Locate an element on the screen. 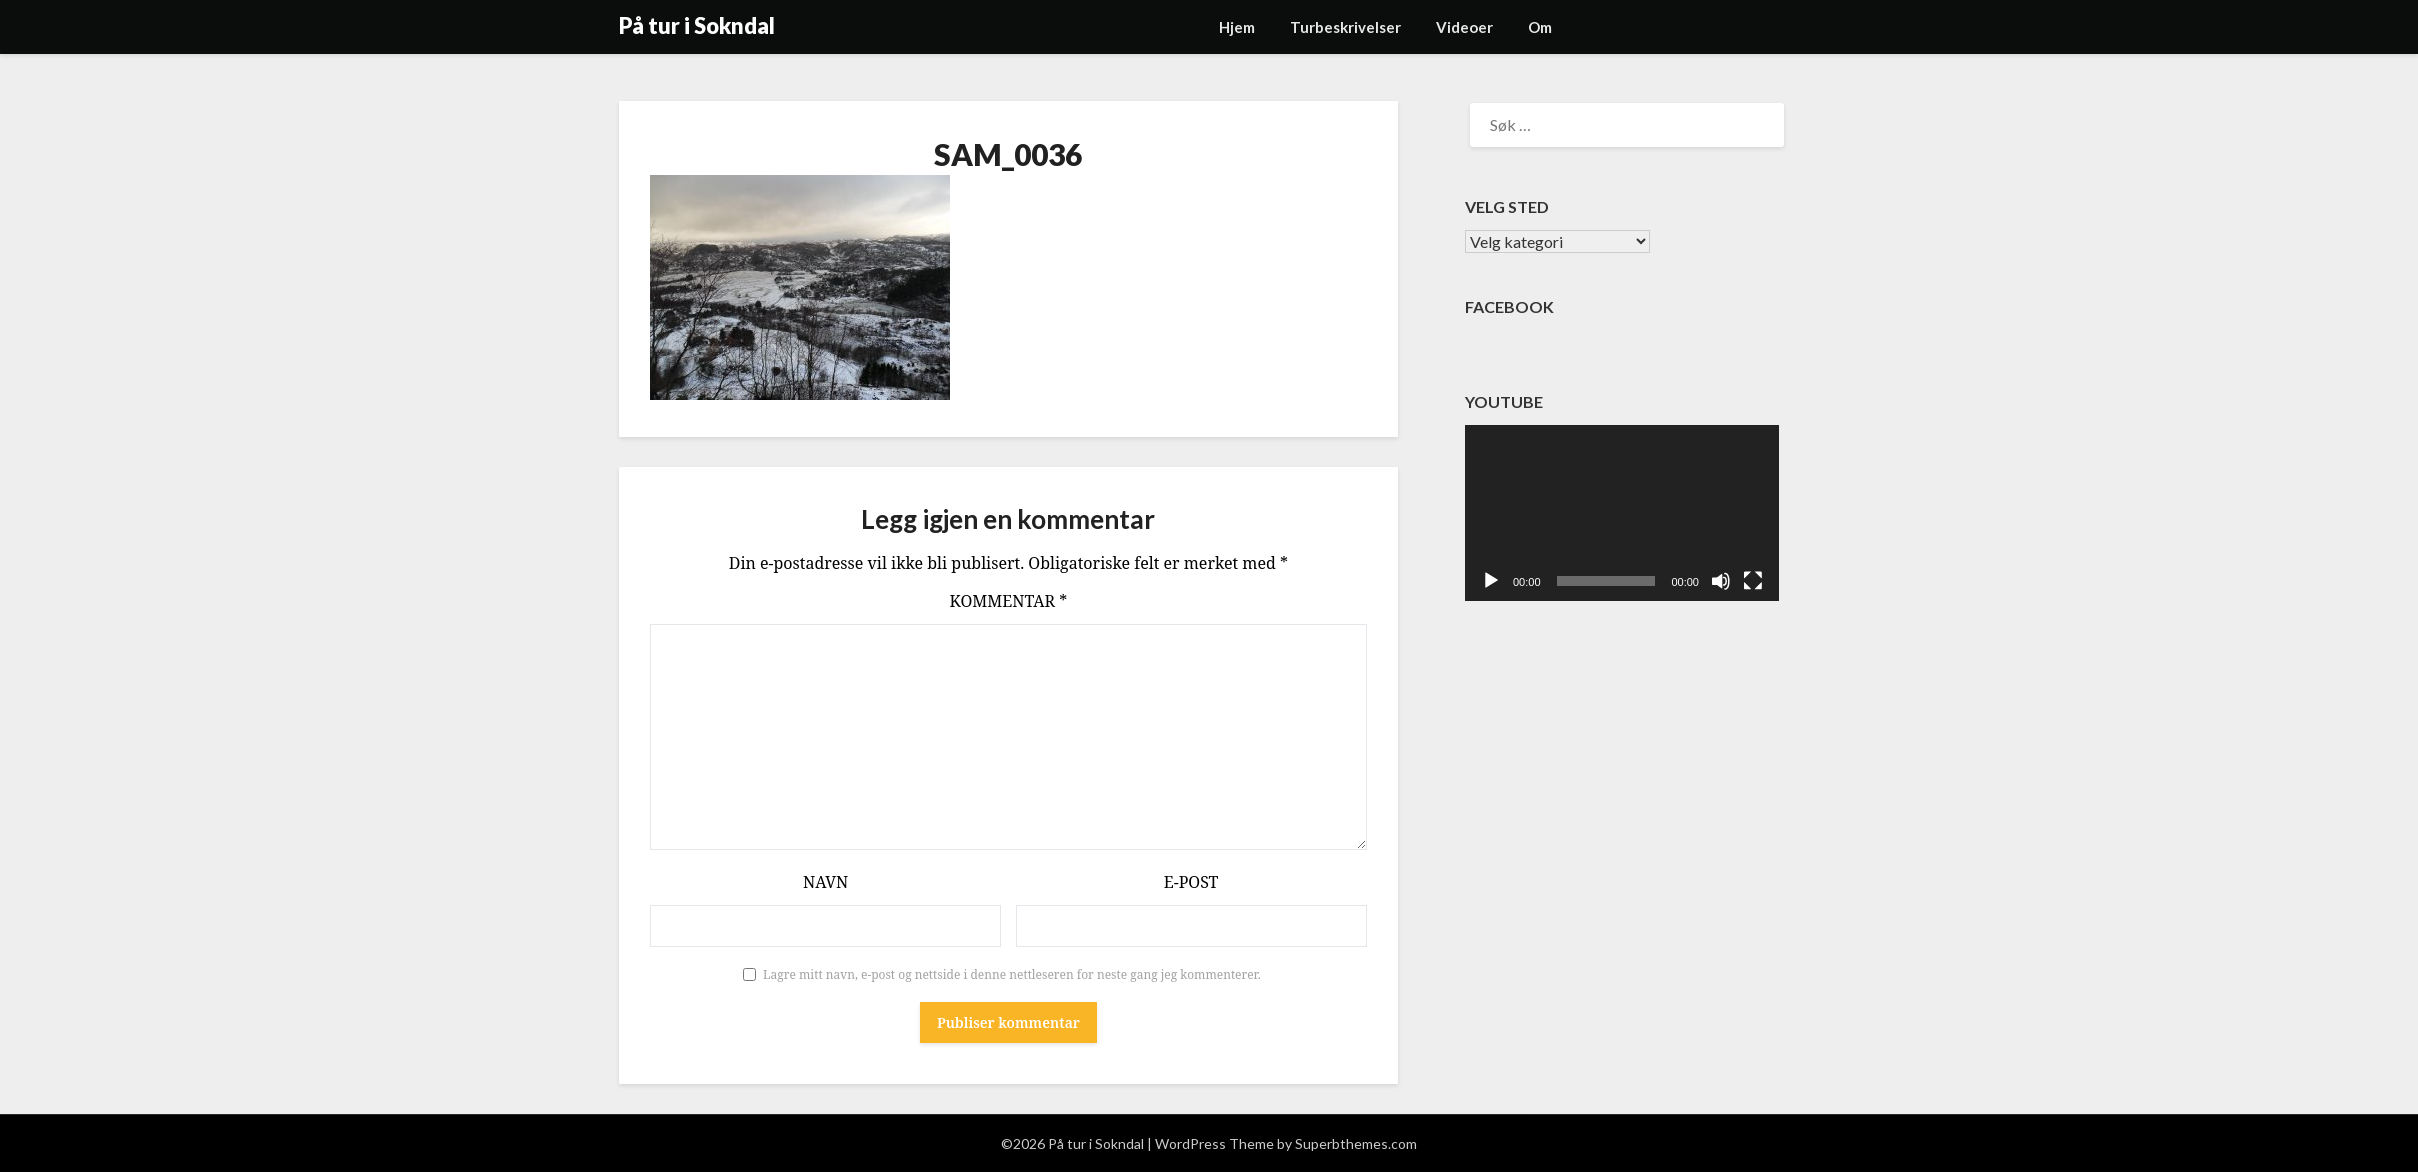 The height and width of the screenshot is (1172, 2418). Kommentar is located at coordinates (1009, 601).